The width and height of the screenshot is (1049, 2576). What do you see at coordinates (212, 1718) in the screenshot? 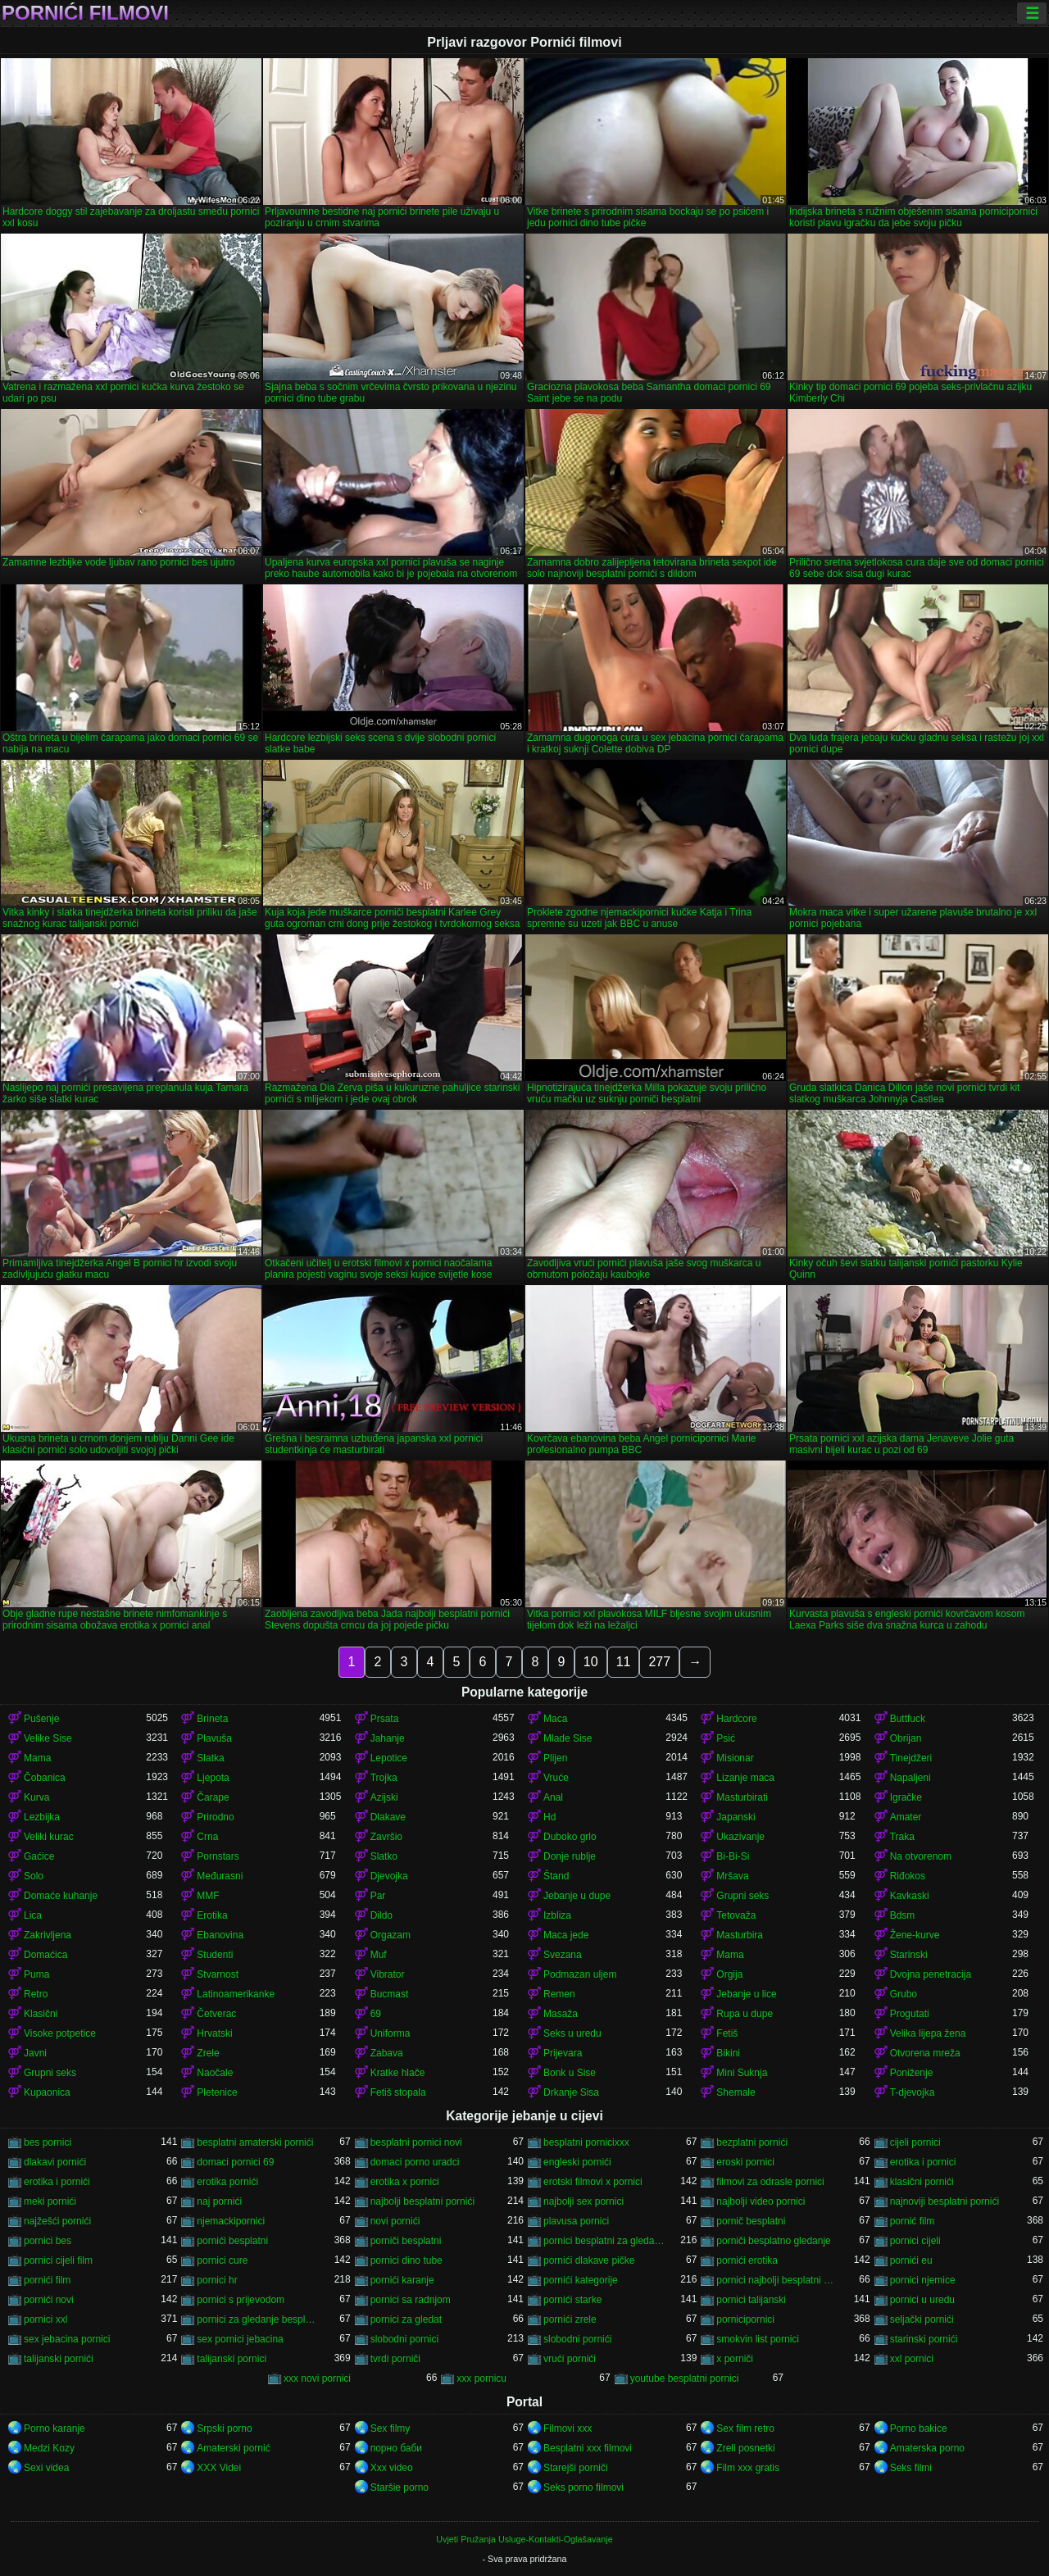
I see `Brineta` at bounding box center [212, 1718].